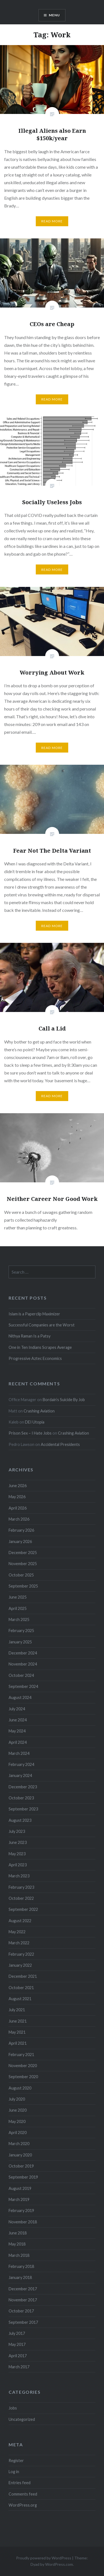  I want to click on March 2022, so click(19, 1942).